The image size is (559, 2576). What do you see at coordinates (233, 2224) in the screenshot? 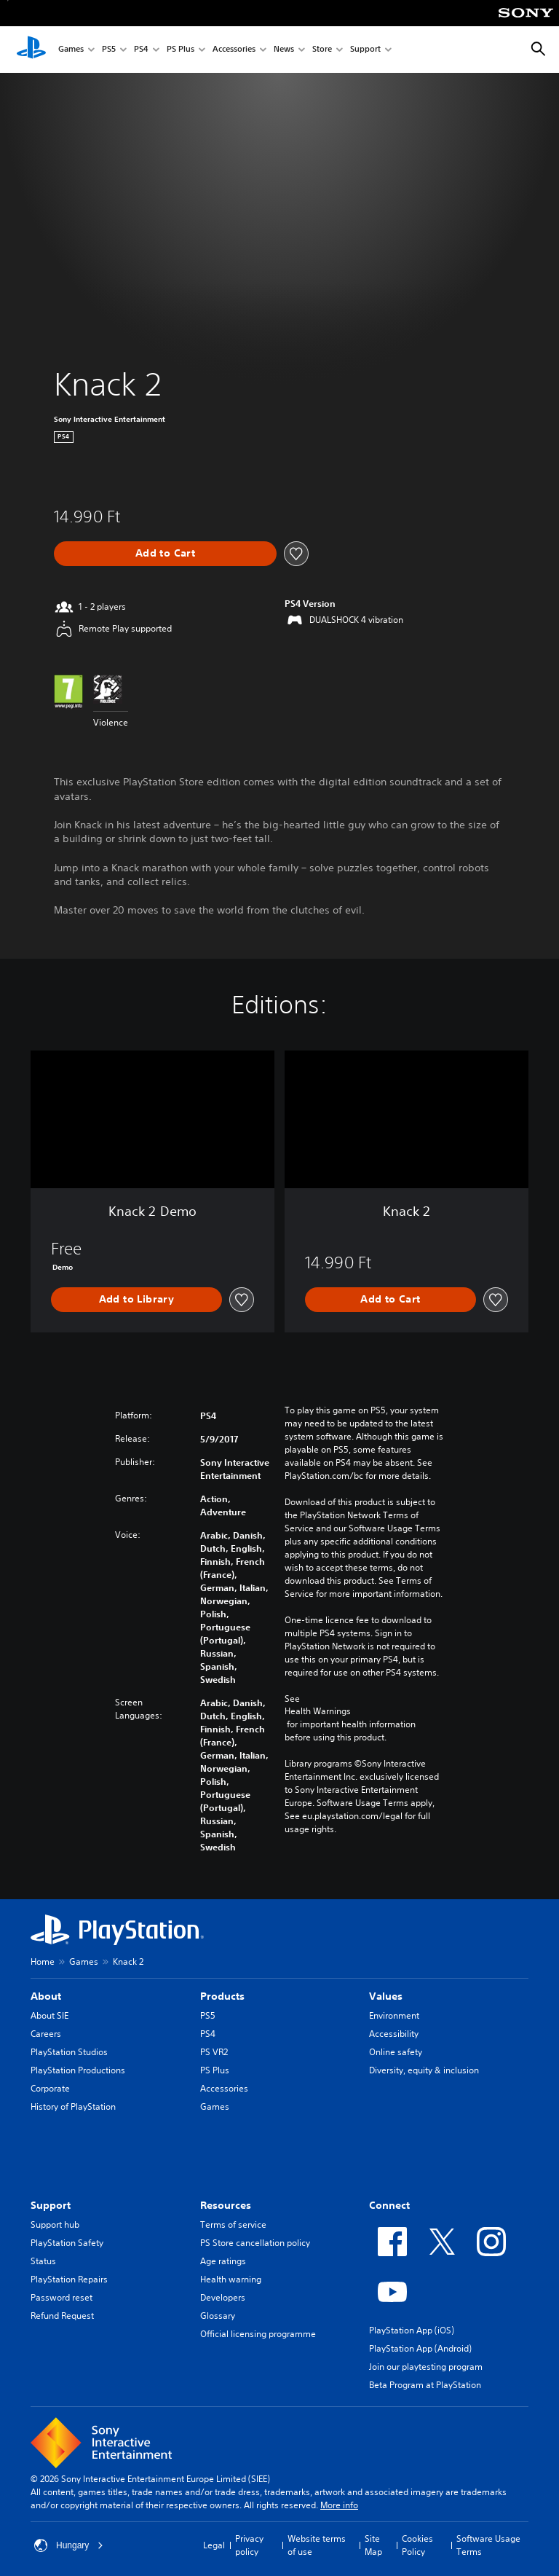
I see `Terms of service` at bounding box center [233, 2224].